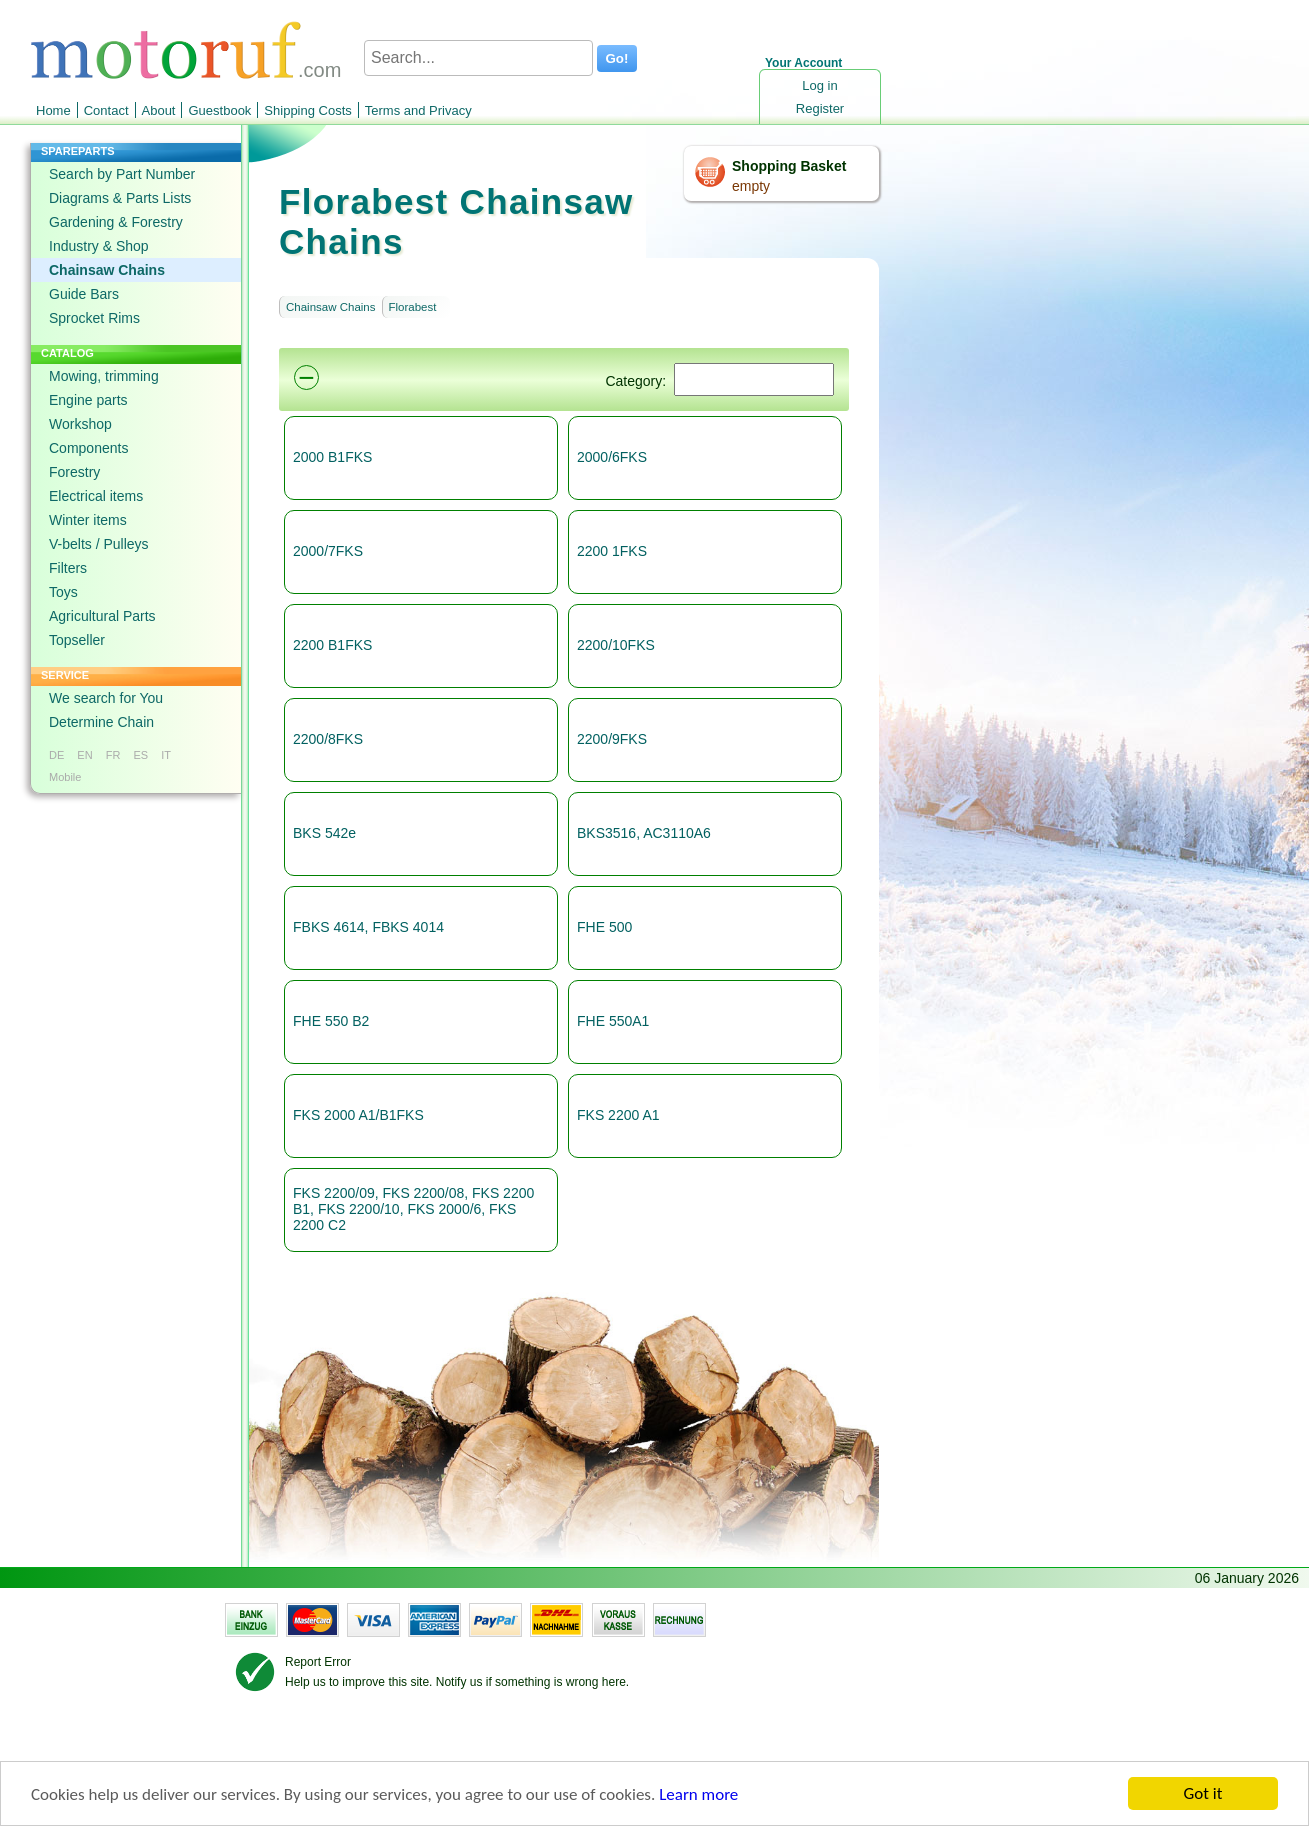 Image resolution: width=1309 pixels, height=1826 pixels. Describe the element at coordinates (698, 1794) in the screenshot. I see `Learn more` at that location.